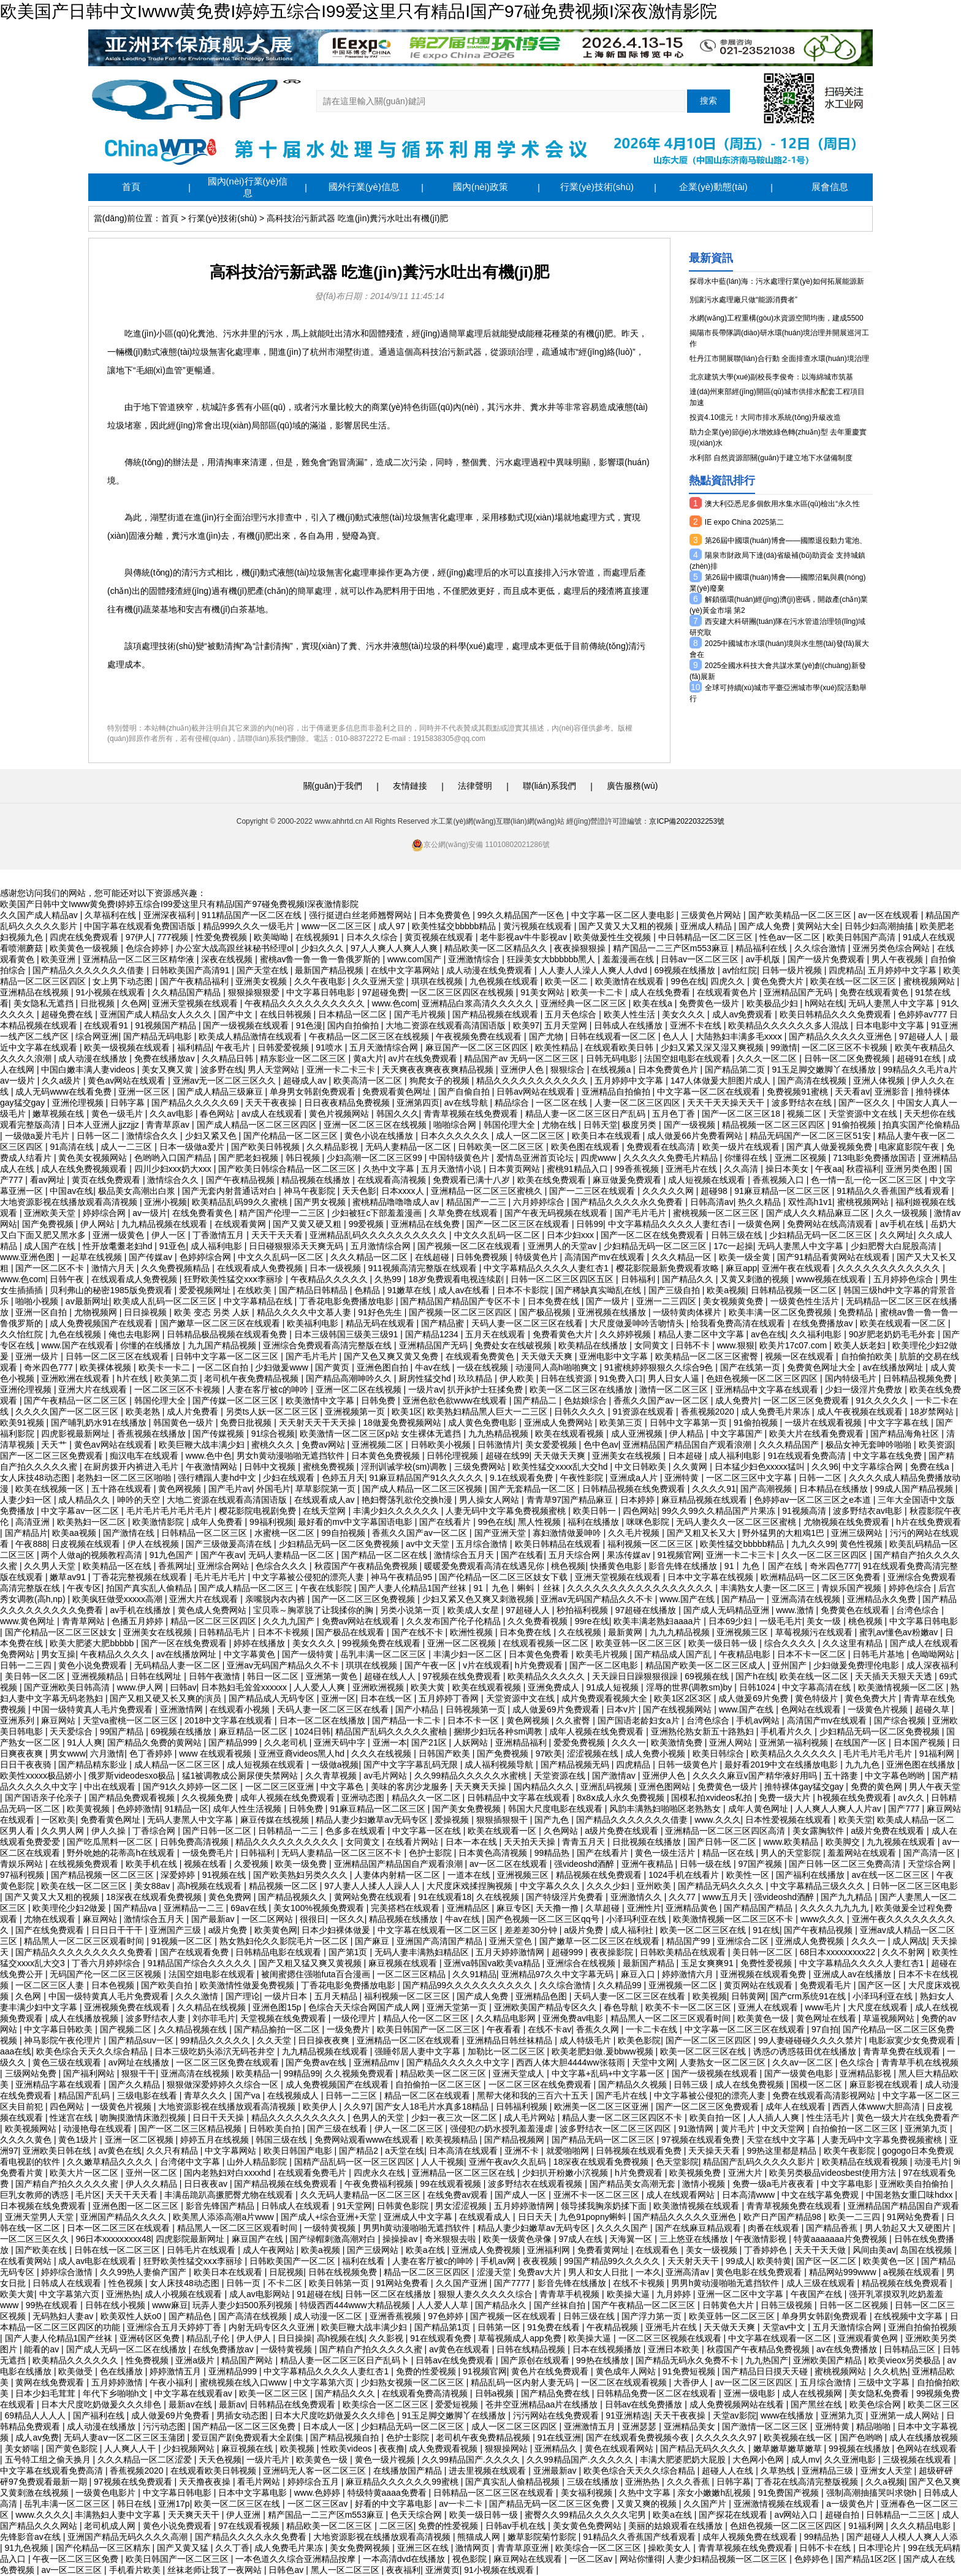  I want to click on 痴汉电车在线观看, so click(145, 1456).